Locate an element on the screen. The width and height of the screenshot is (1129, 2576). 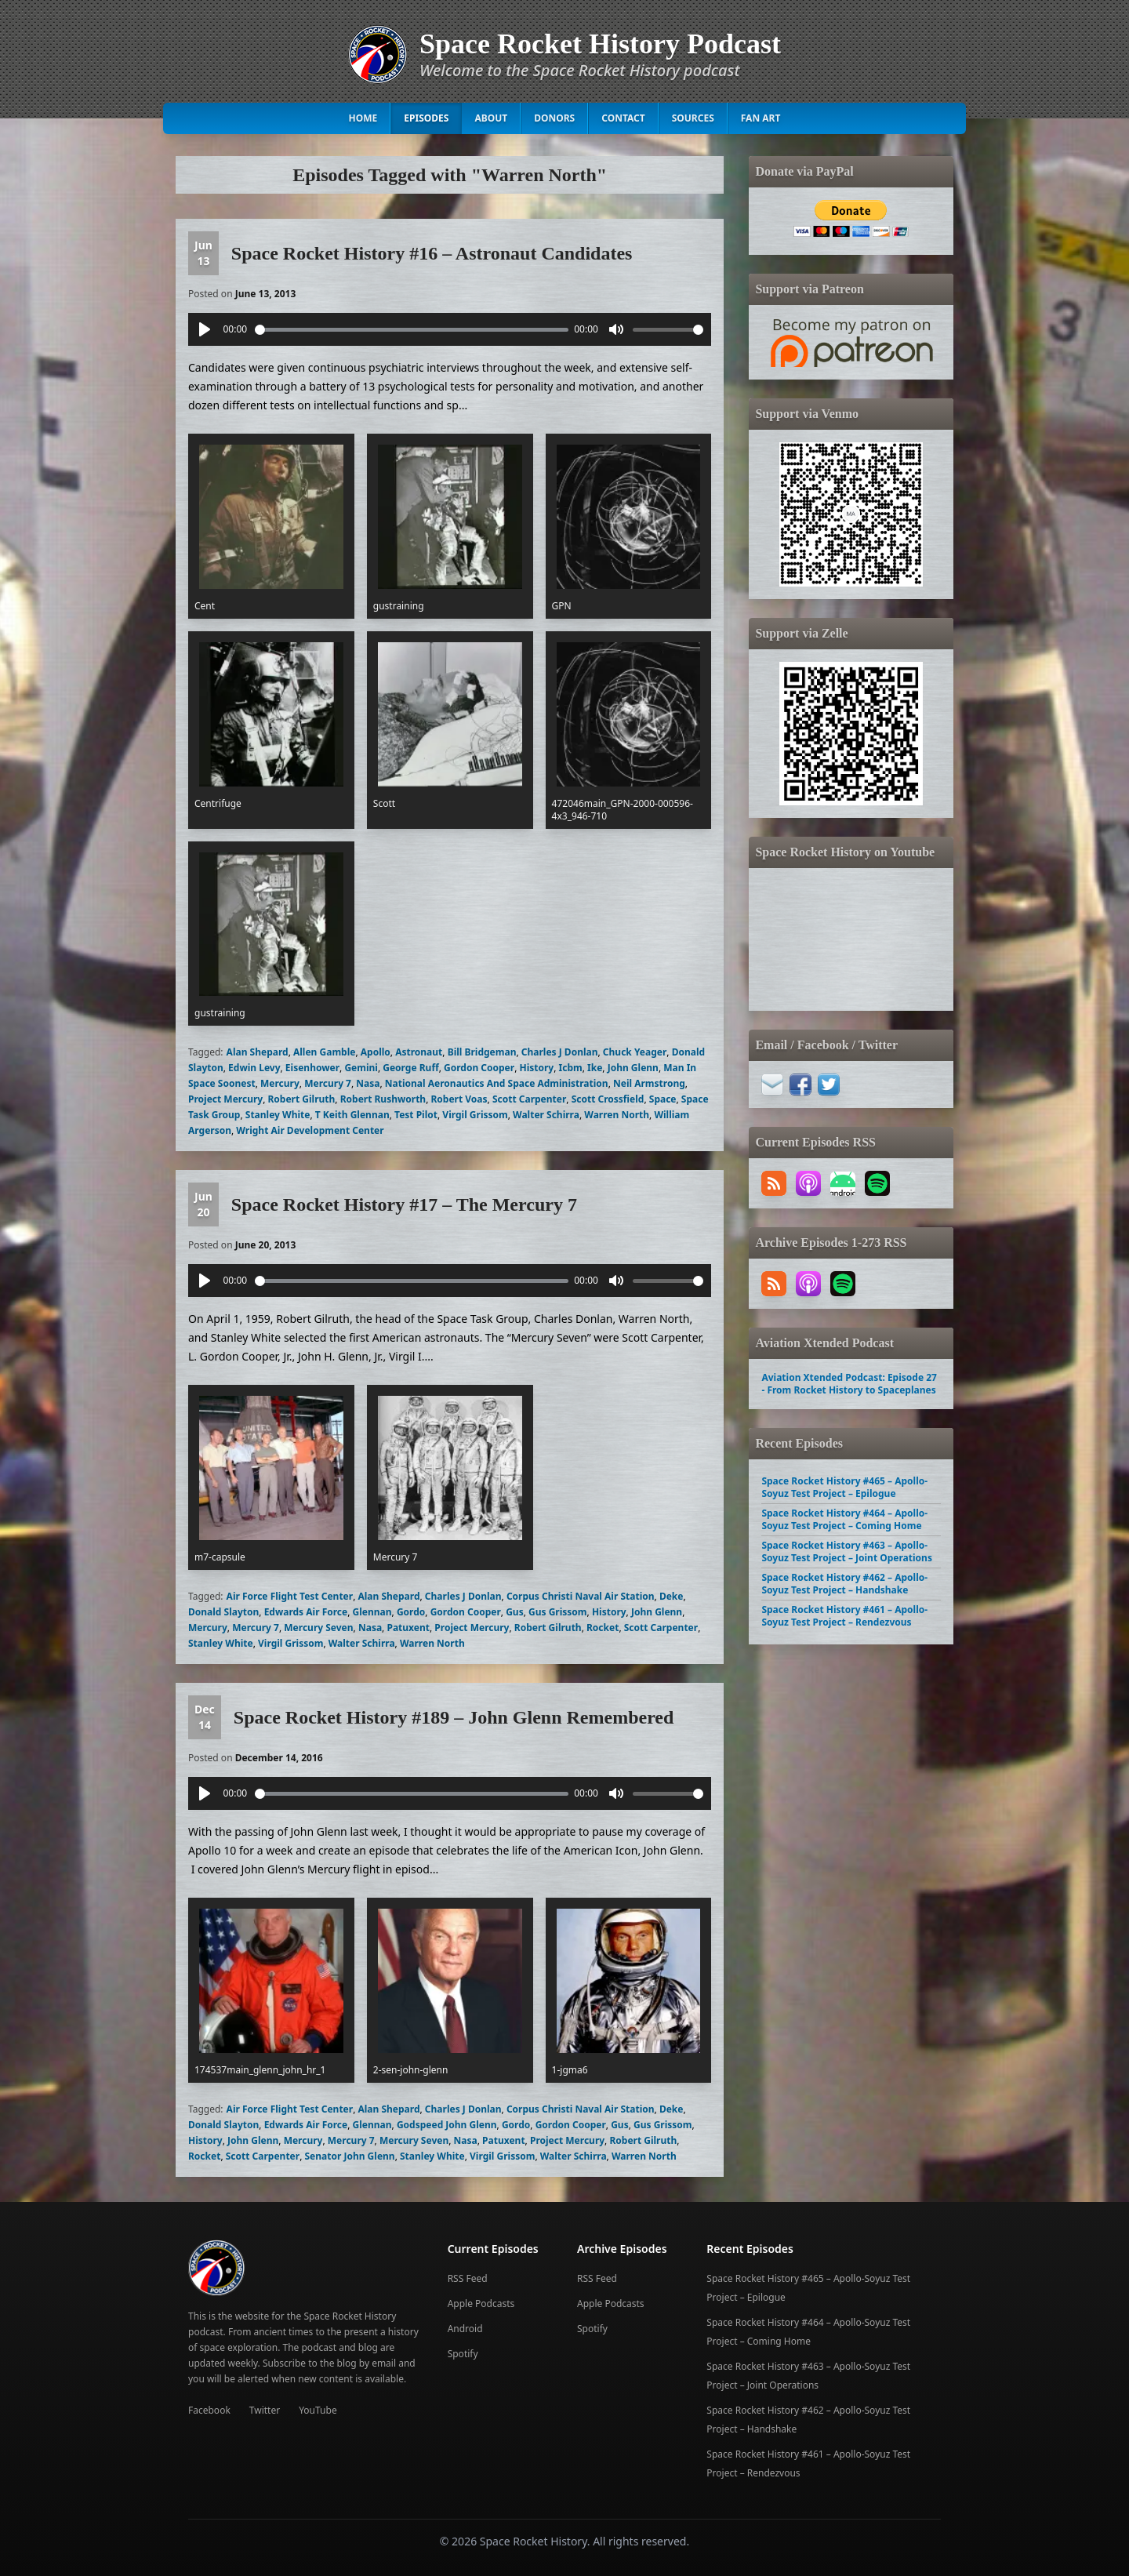
Home is located at coordinates (363, 118).